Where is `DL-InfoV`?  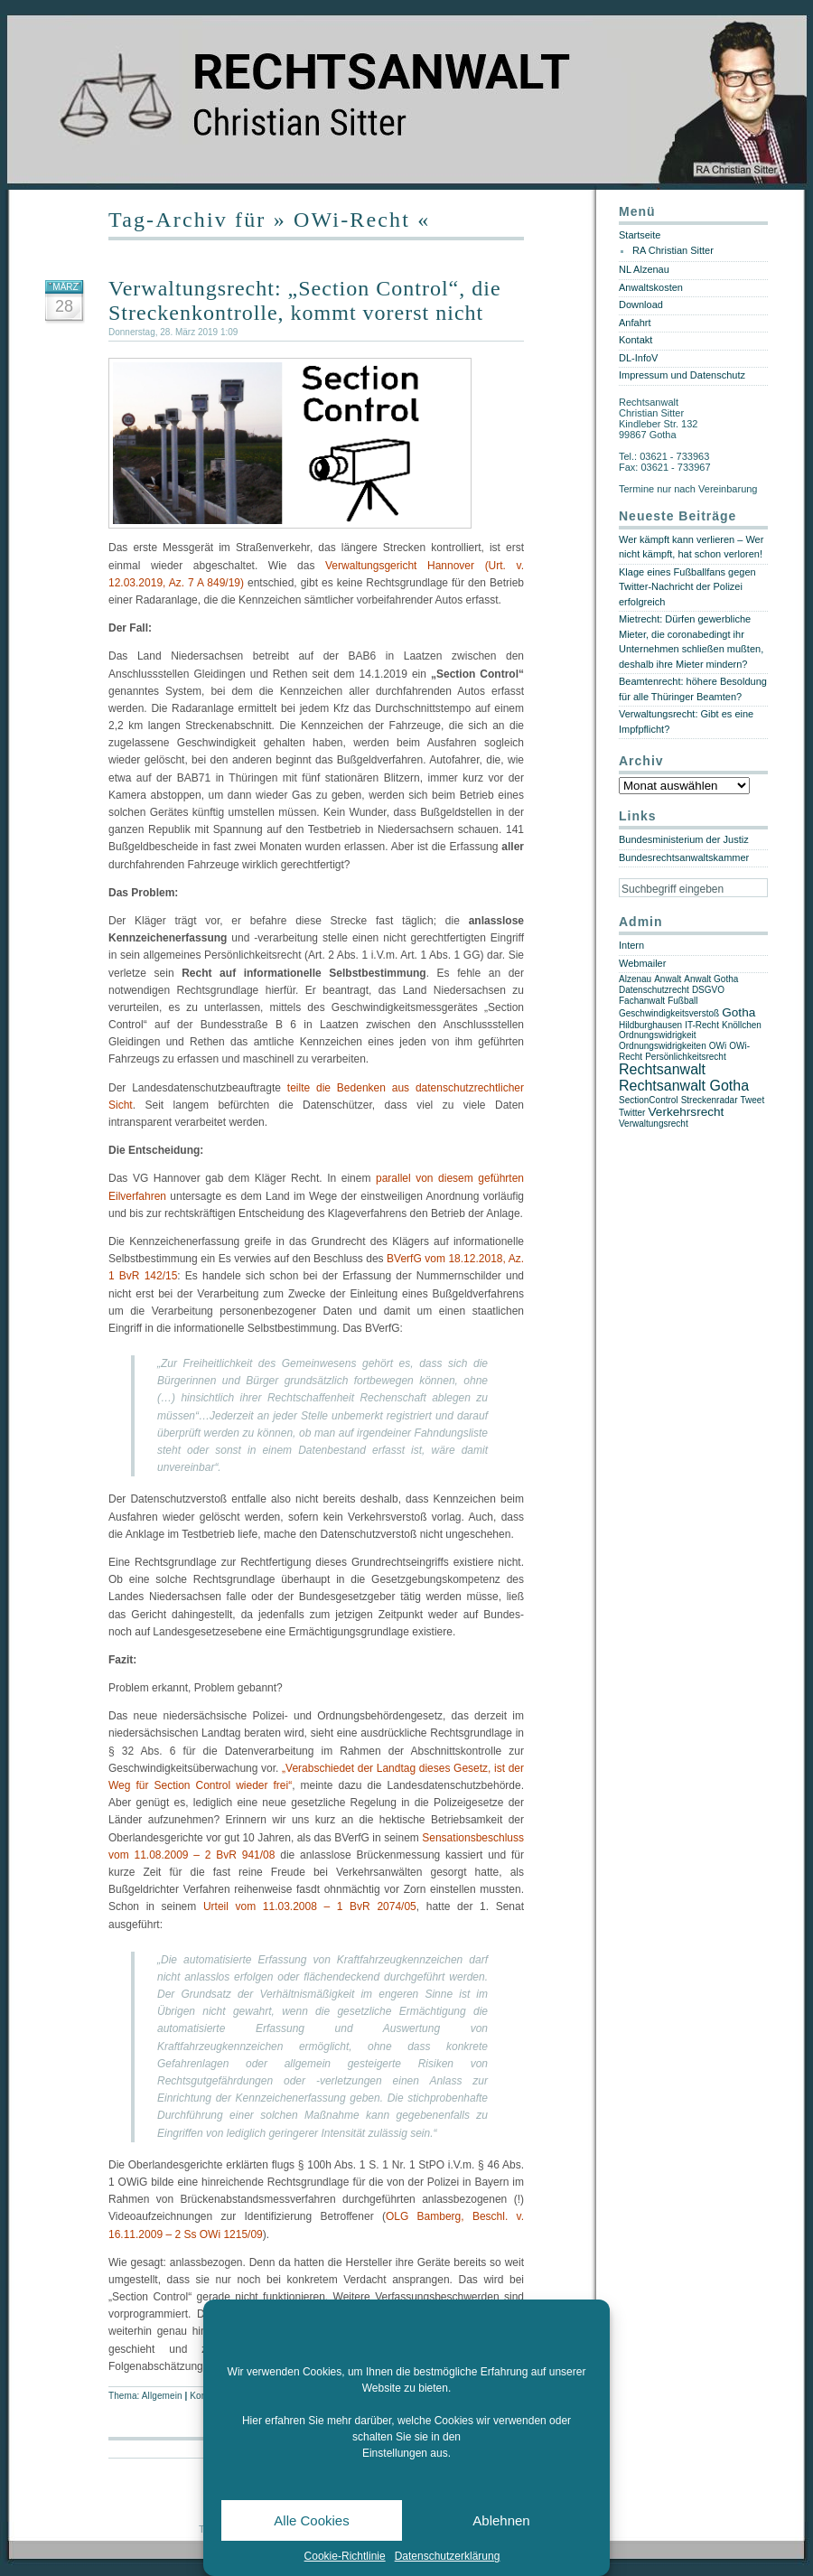 DL-InfoV is located at coordinates (638, 357).